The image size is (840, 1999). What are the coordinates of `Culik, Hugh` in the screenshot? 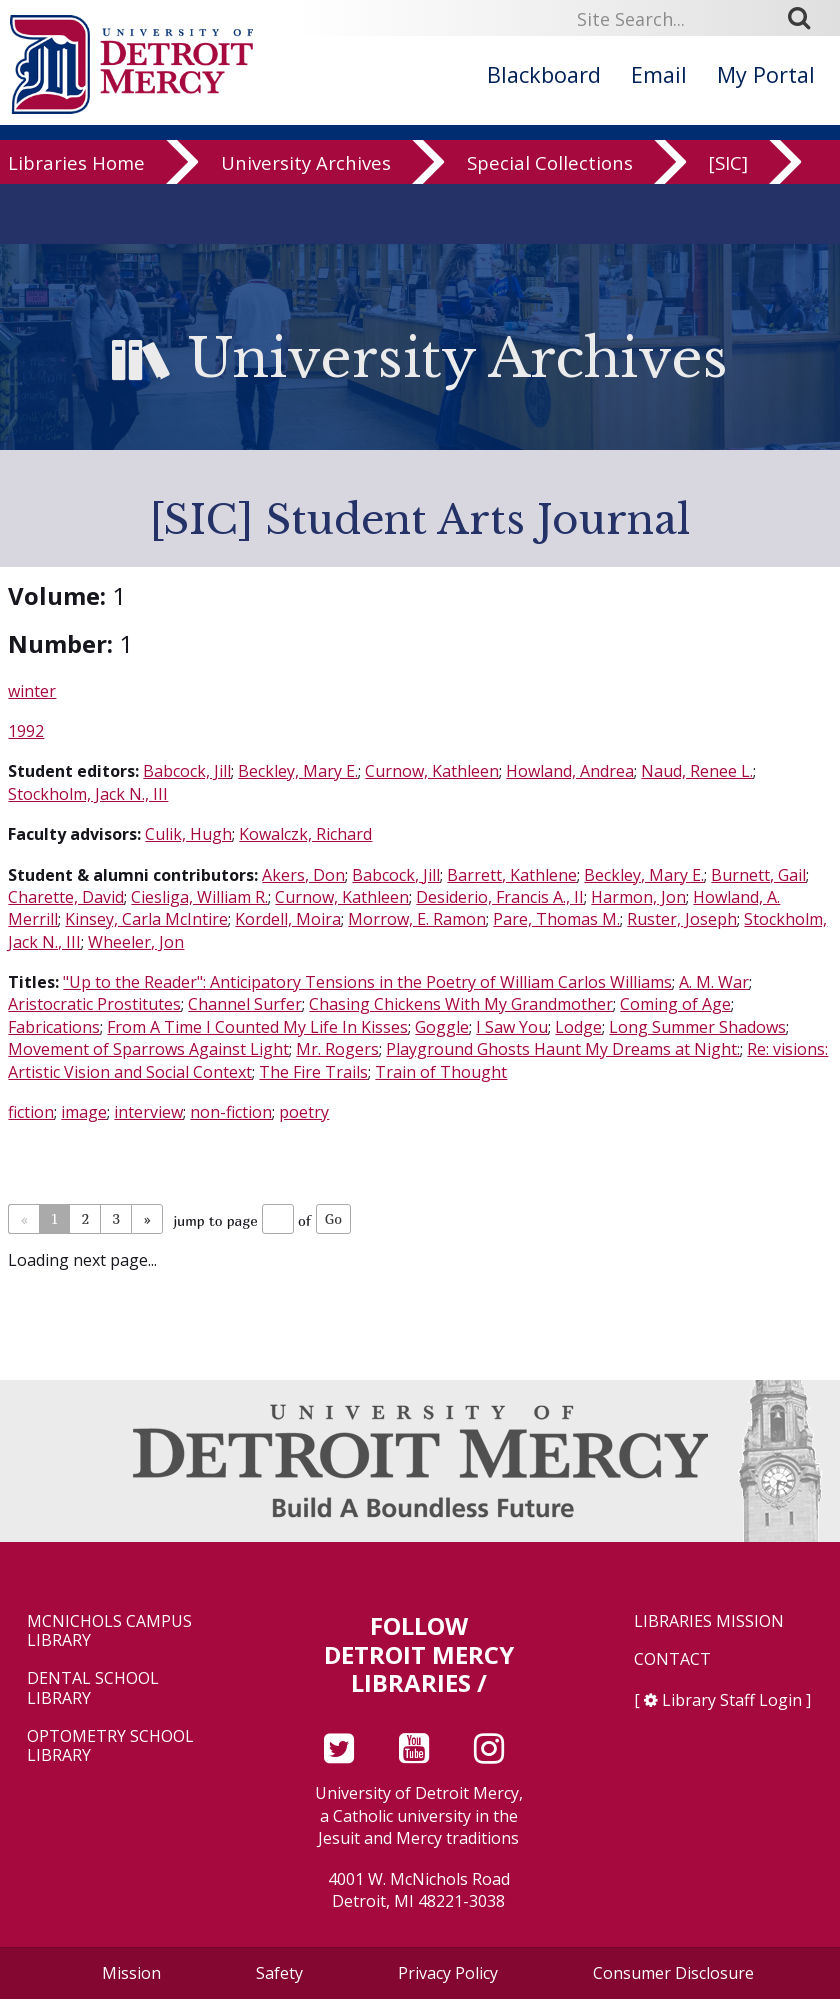 It's located at (188, 834).